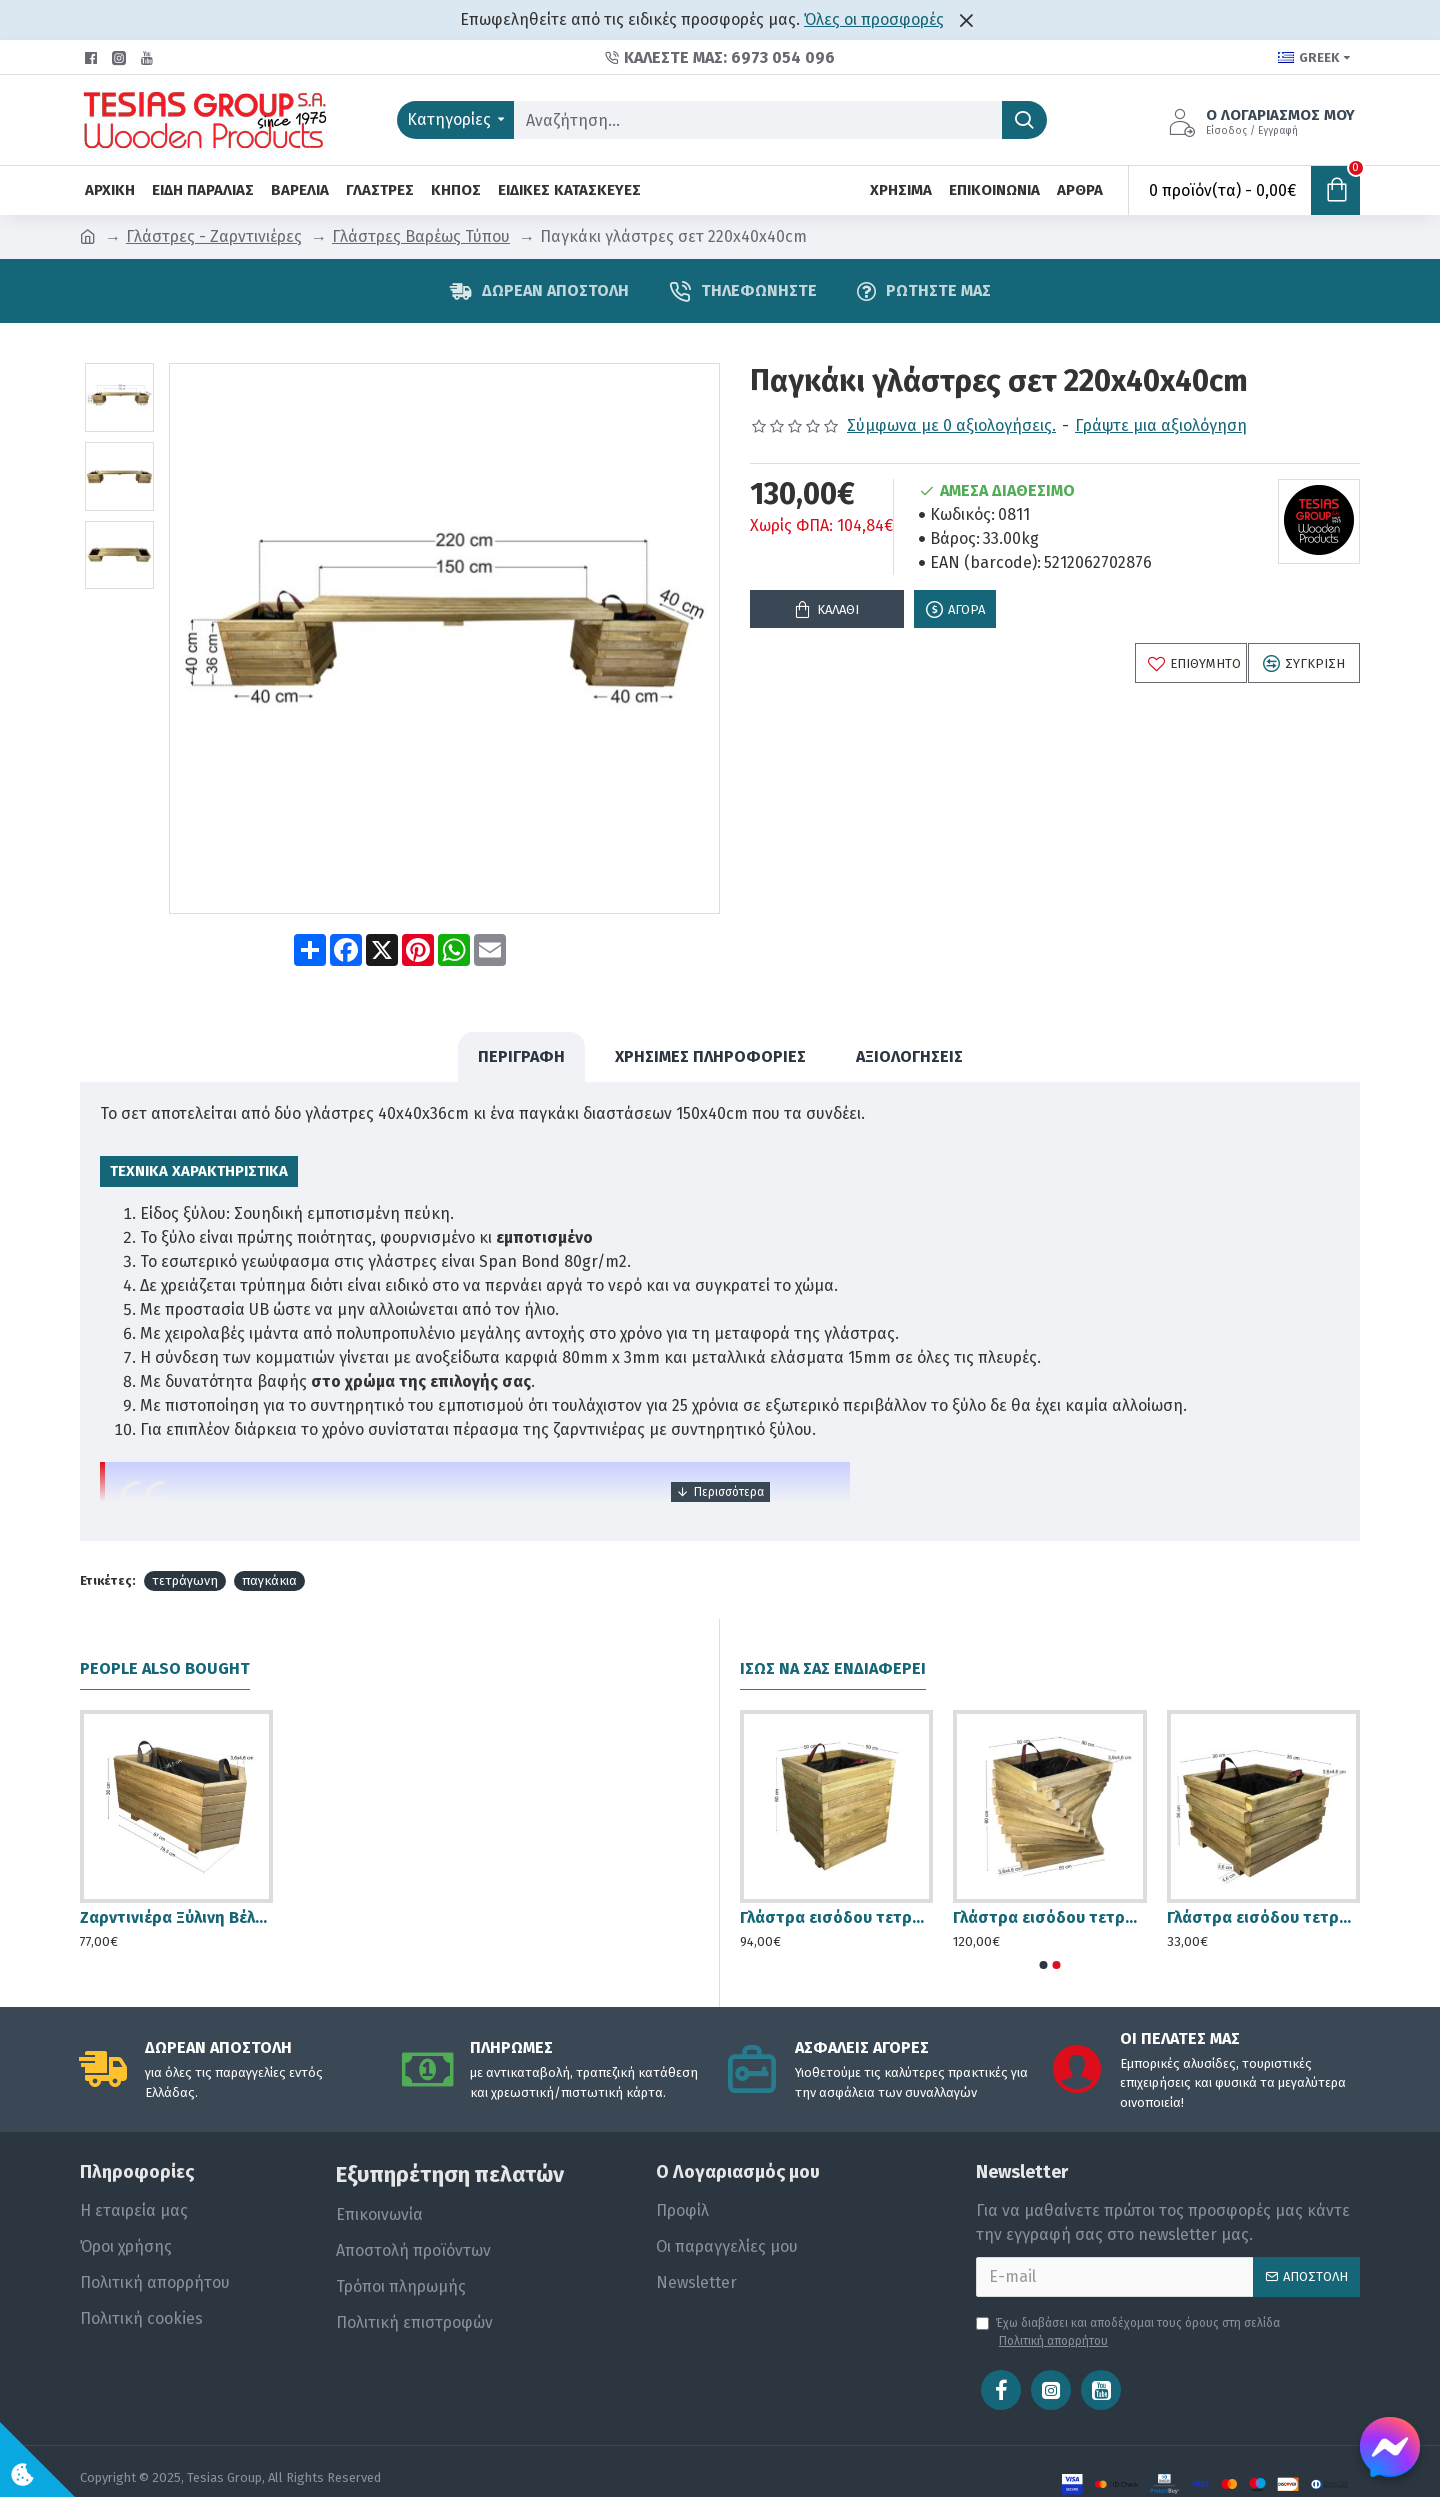  What do you see at coordinates (269, 1542) in the screenshot?
I see `παγκάκια` at bounding box center [269, 1542].